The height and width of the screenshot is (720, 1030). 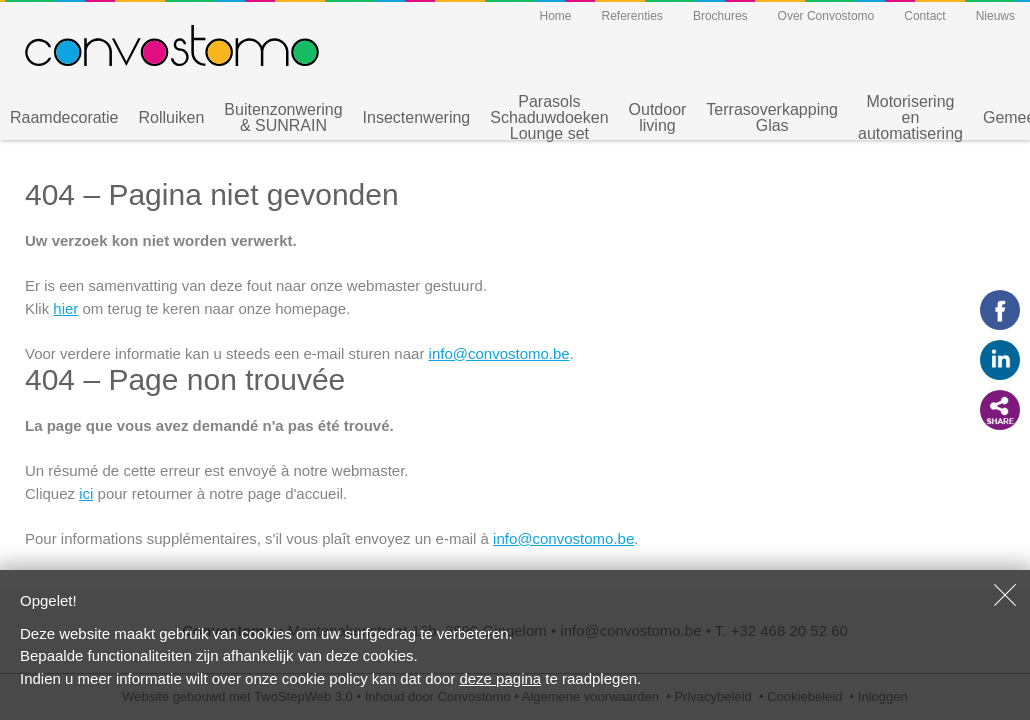 What do you see at coordinates (65, 308) in the screenshot?
I see `hier` at bounding box center [65, 308].